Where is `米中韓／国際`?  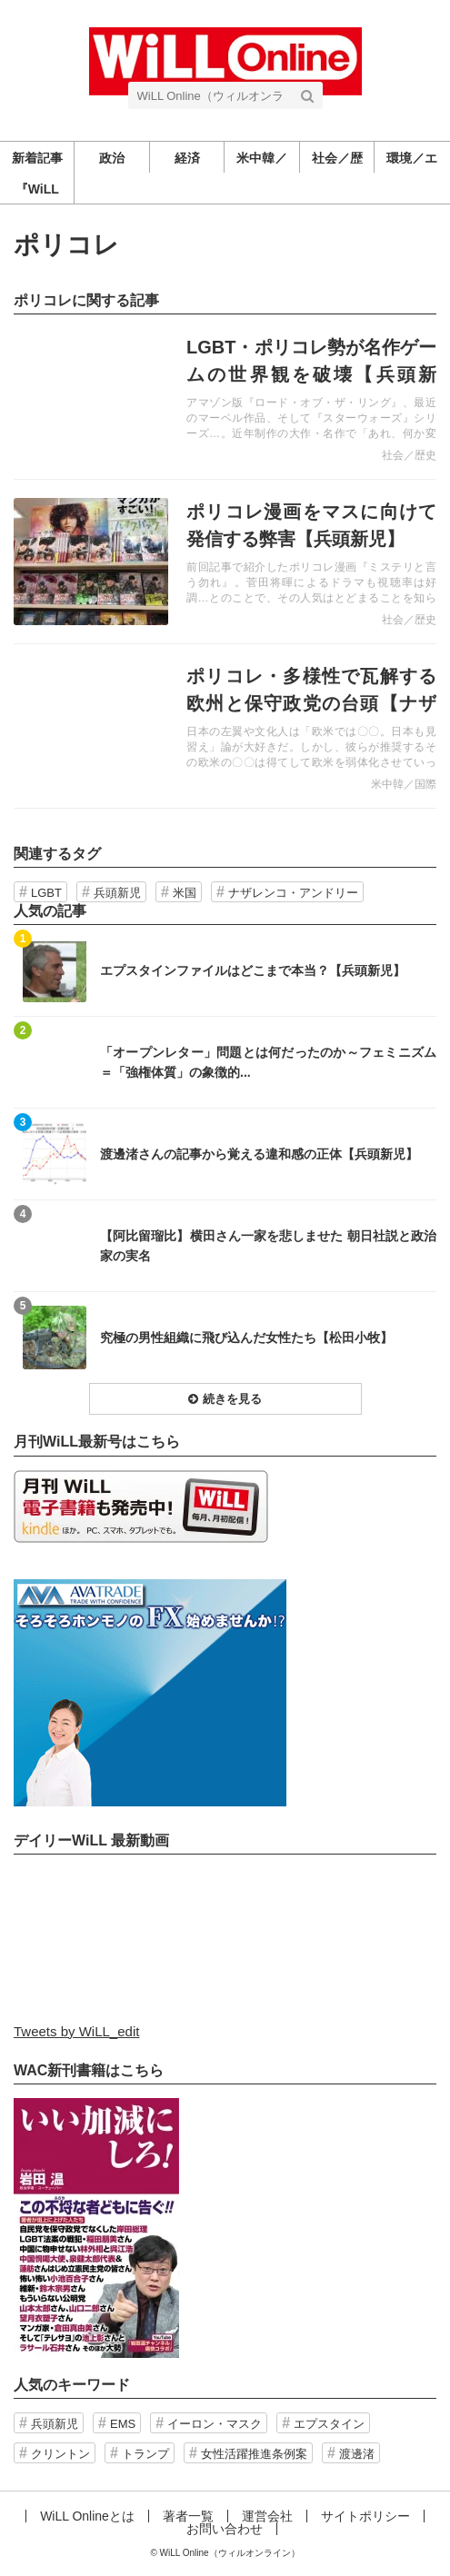
米中韓／国際 is located at coordinates (403, 784).